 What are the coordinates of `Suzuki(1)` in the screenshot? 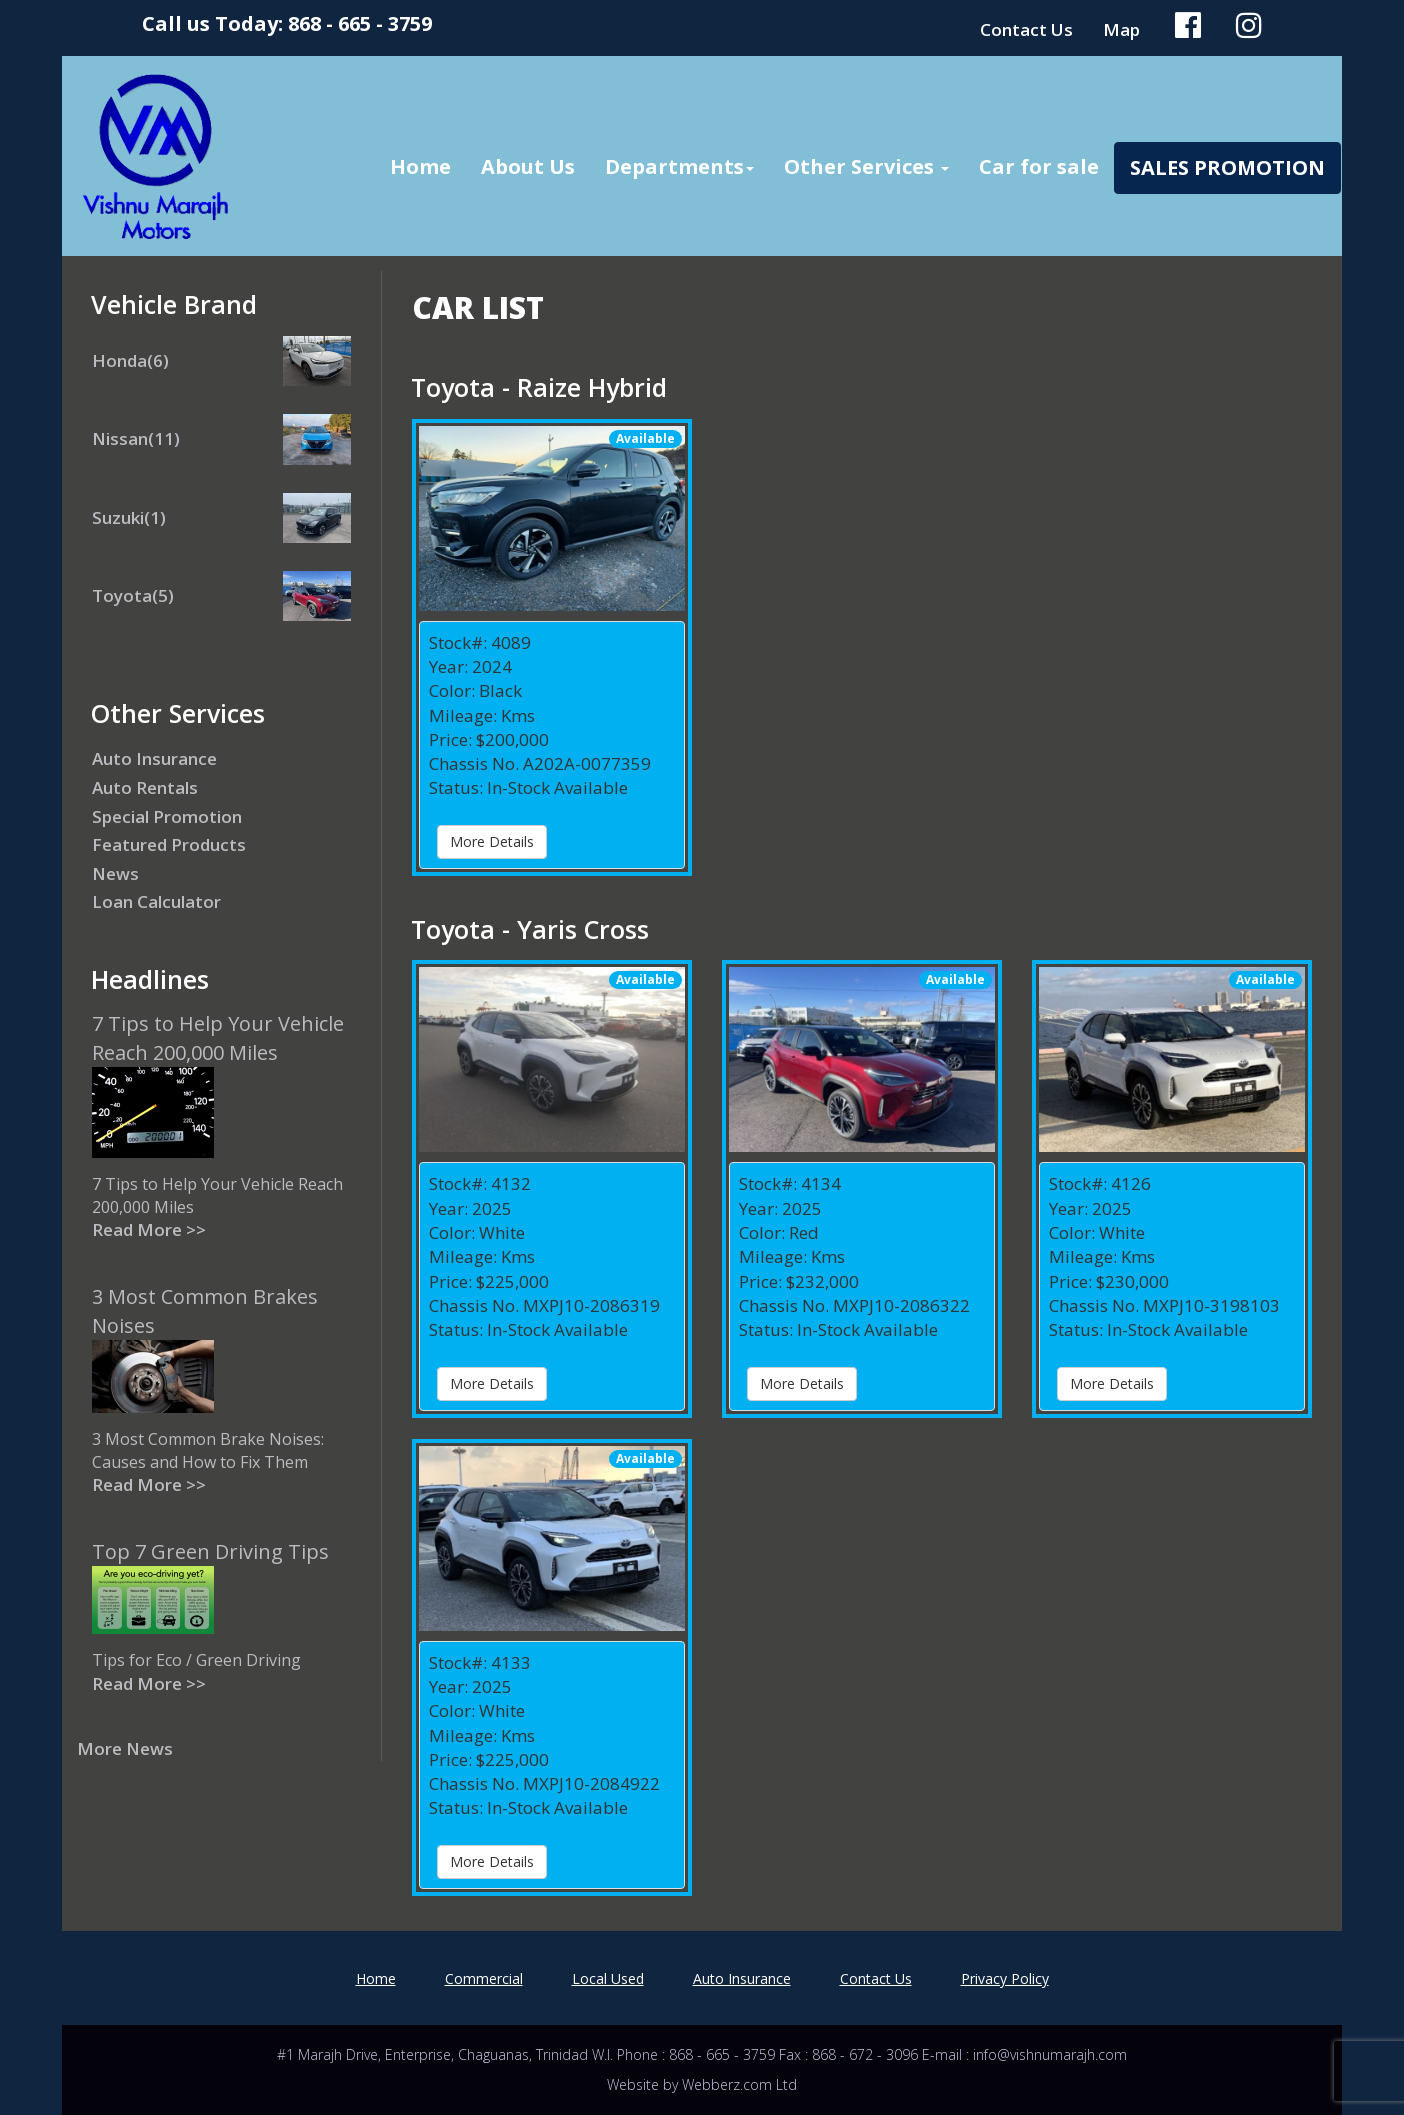 It's located at (129, 517).